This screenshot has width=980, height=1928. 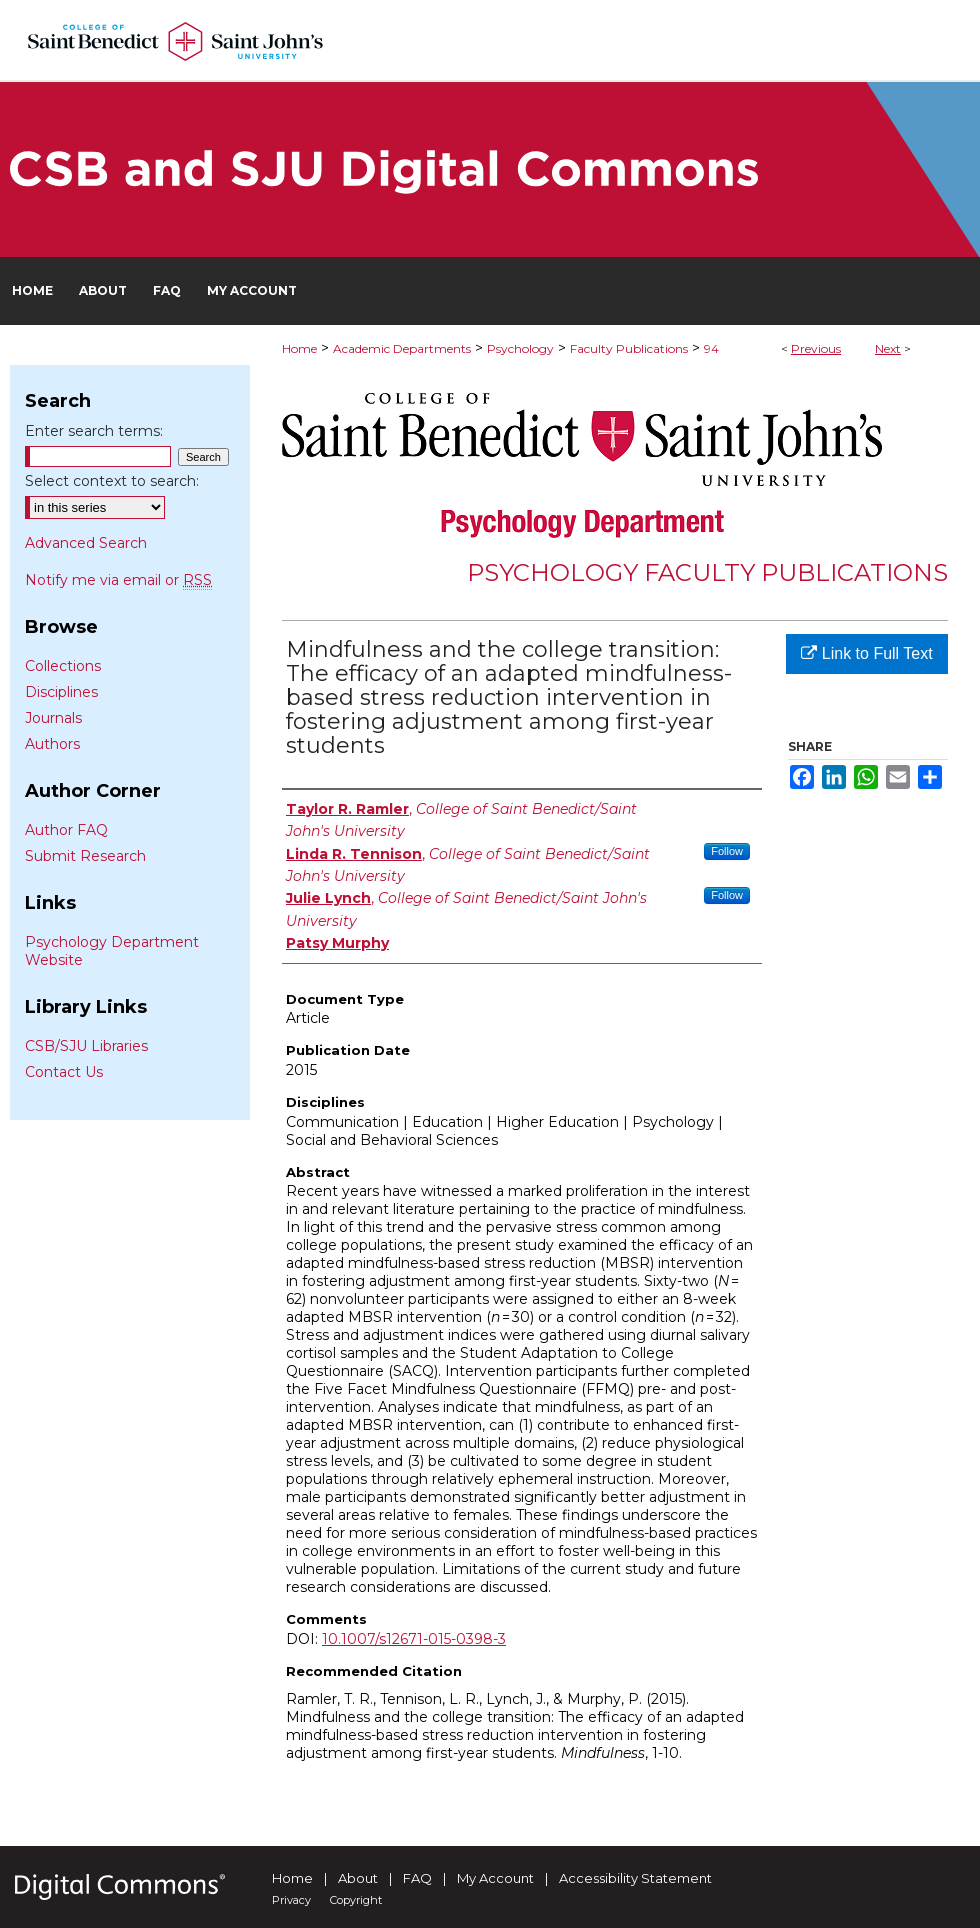 I want to click on Link to Full Text, so click(x=866, y=653).